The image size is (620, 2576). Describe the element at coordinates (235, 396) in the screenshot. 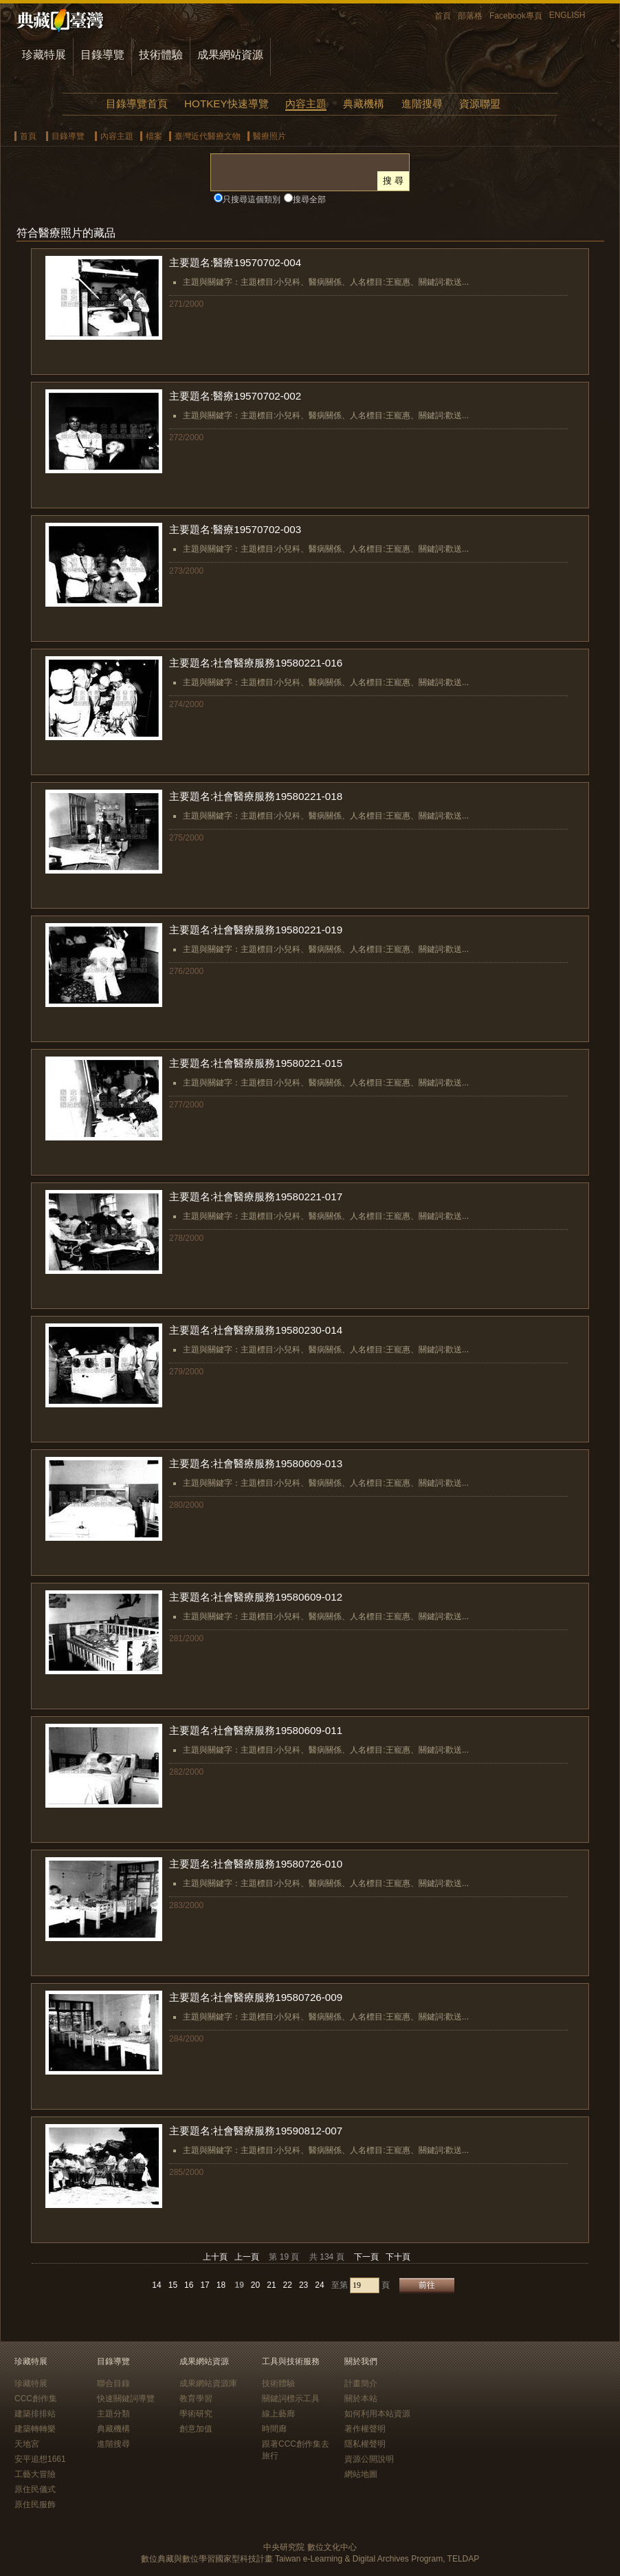

I see `主要題名:醫療19570702-002` at that location.